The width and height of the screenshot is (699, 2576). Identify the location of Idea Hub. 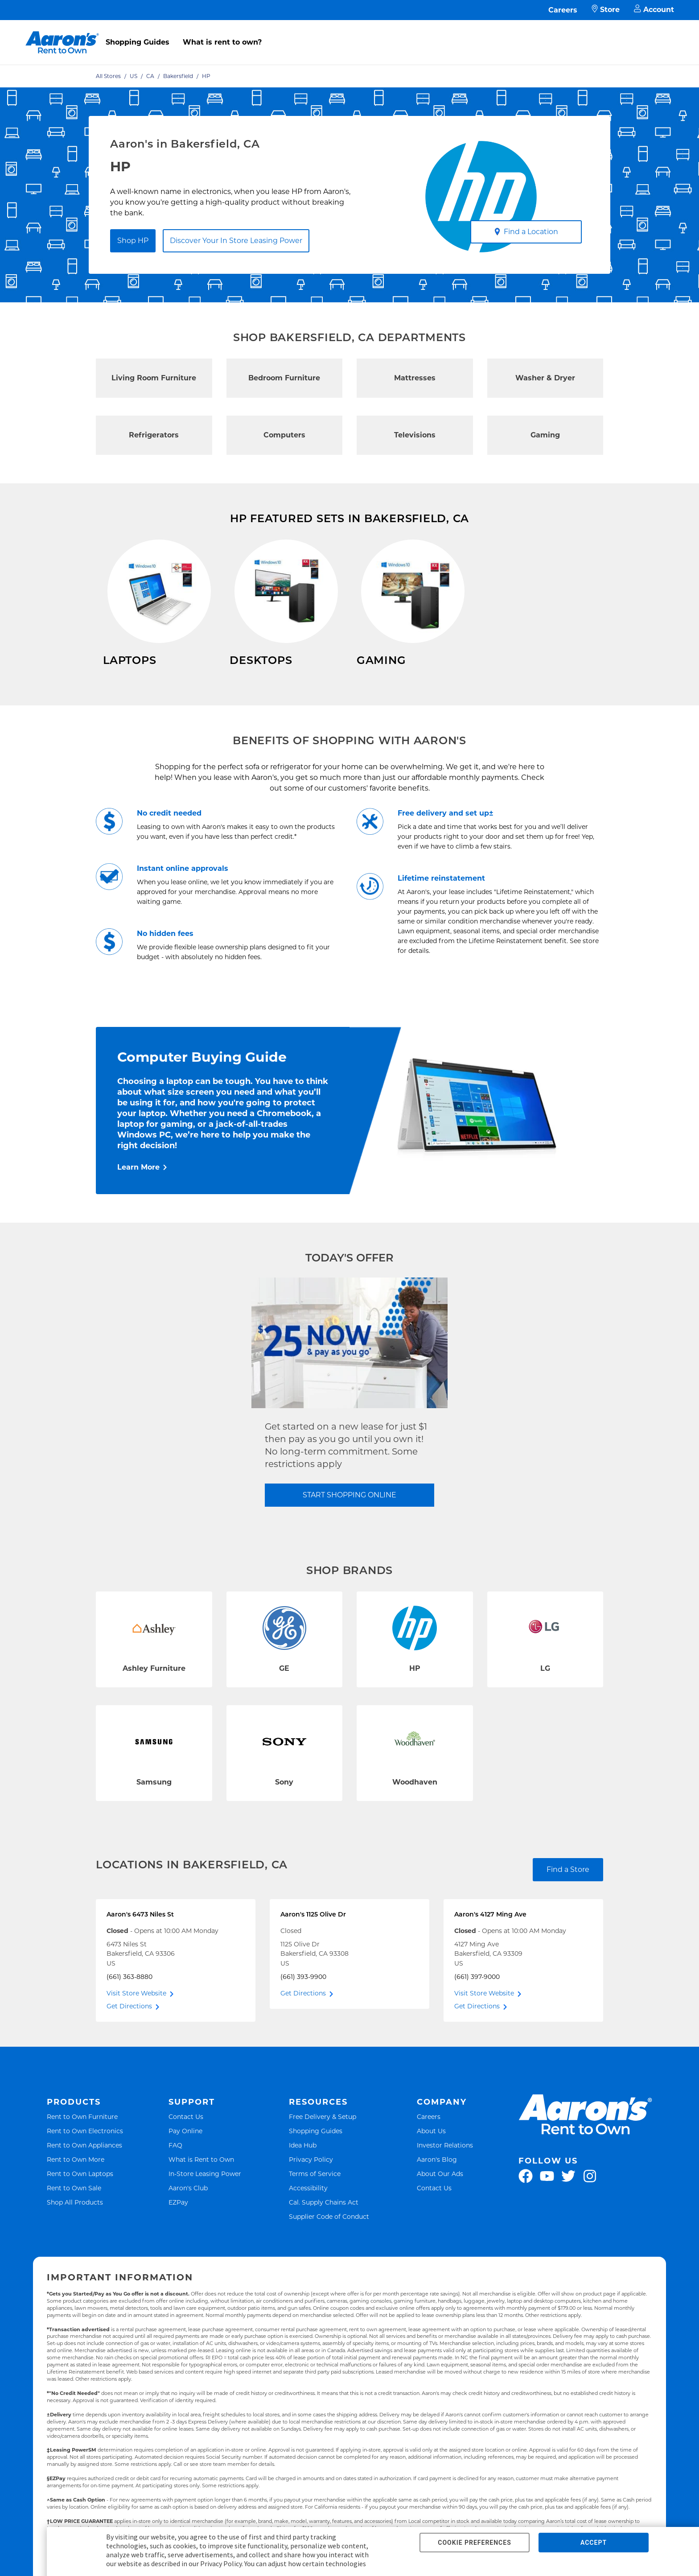
(303, 2160).